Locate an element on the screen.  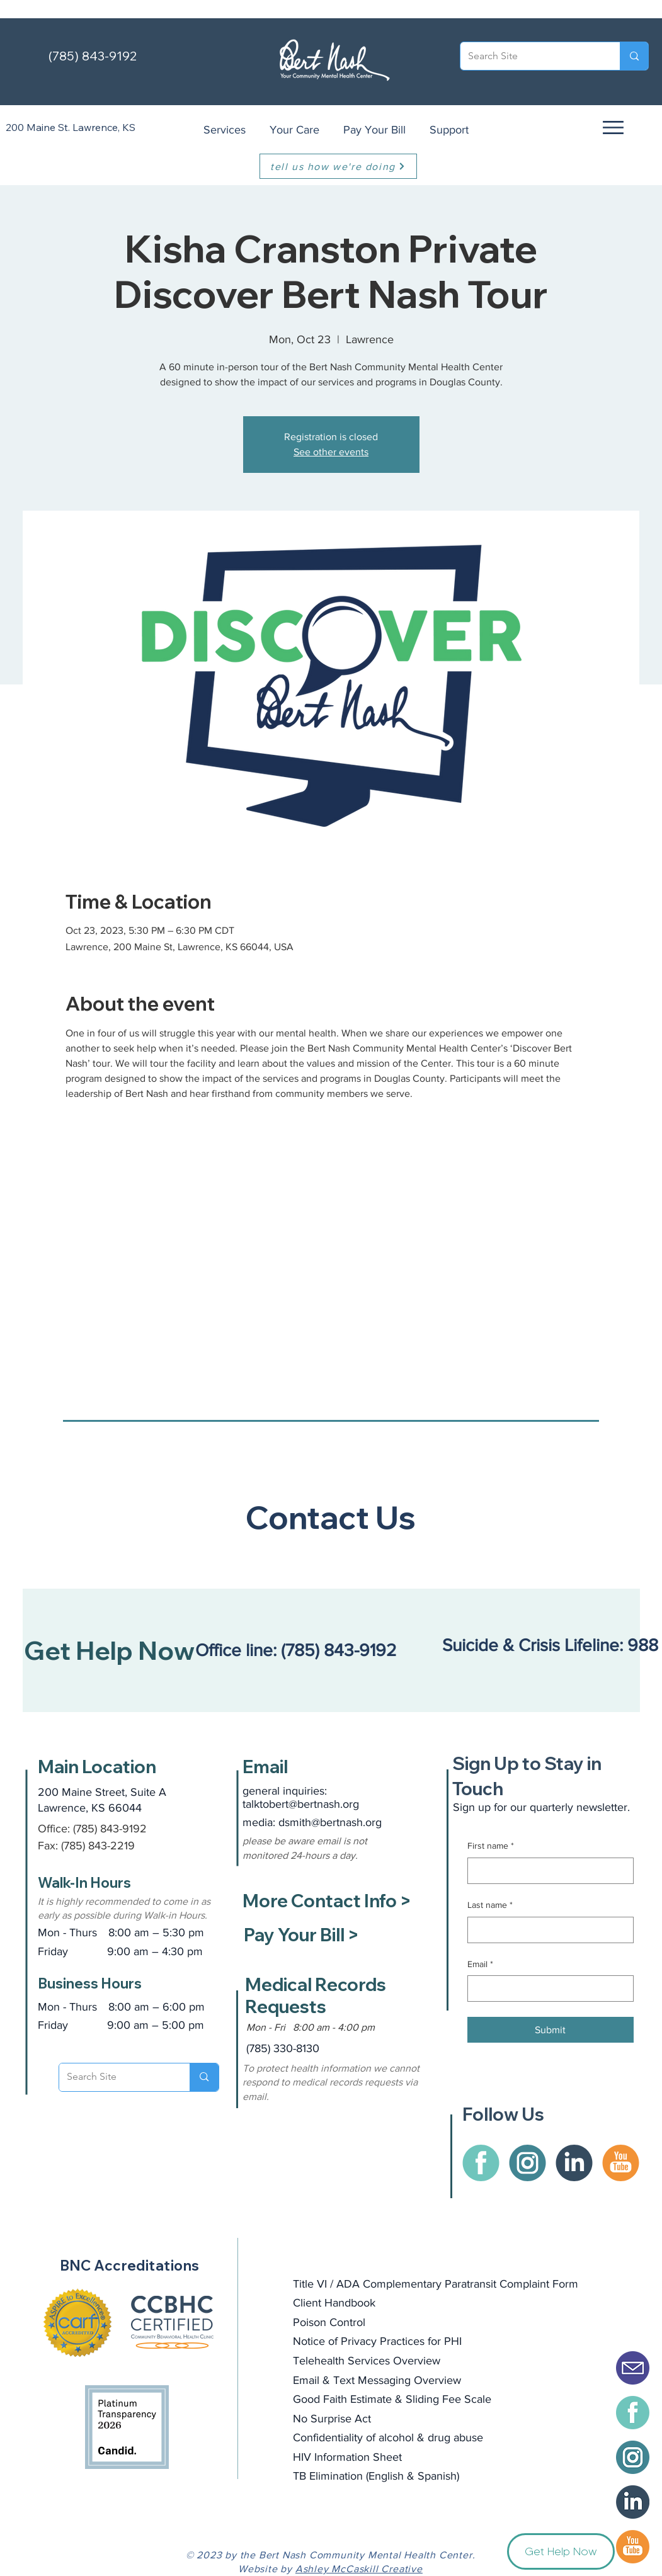
Spanish is located at coordinates (437, 2476).